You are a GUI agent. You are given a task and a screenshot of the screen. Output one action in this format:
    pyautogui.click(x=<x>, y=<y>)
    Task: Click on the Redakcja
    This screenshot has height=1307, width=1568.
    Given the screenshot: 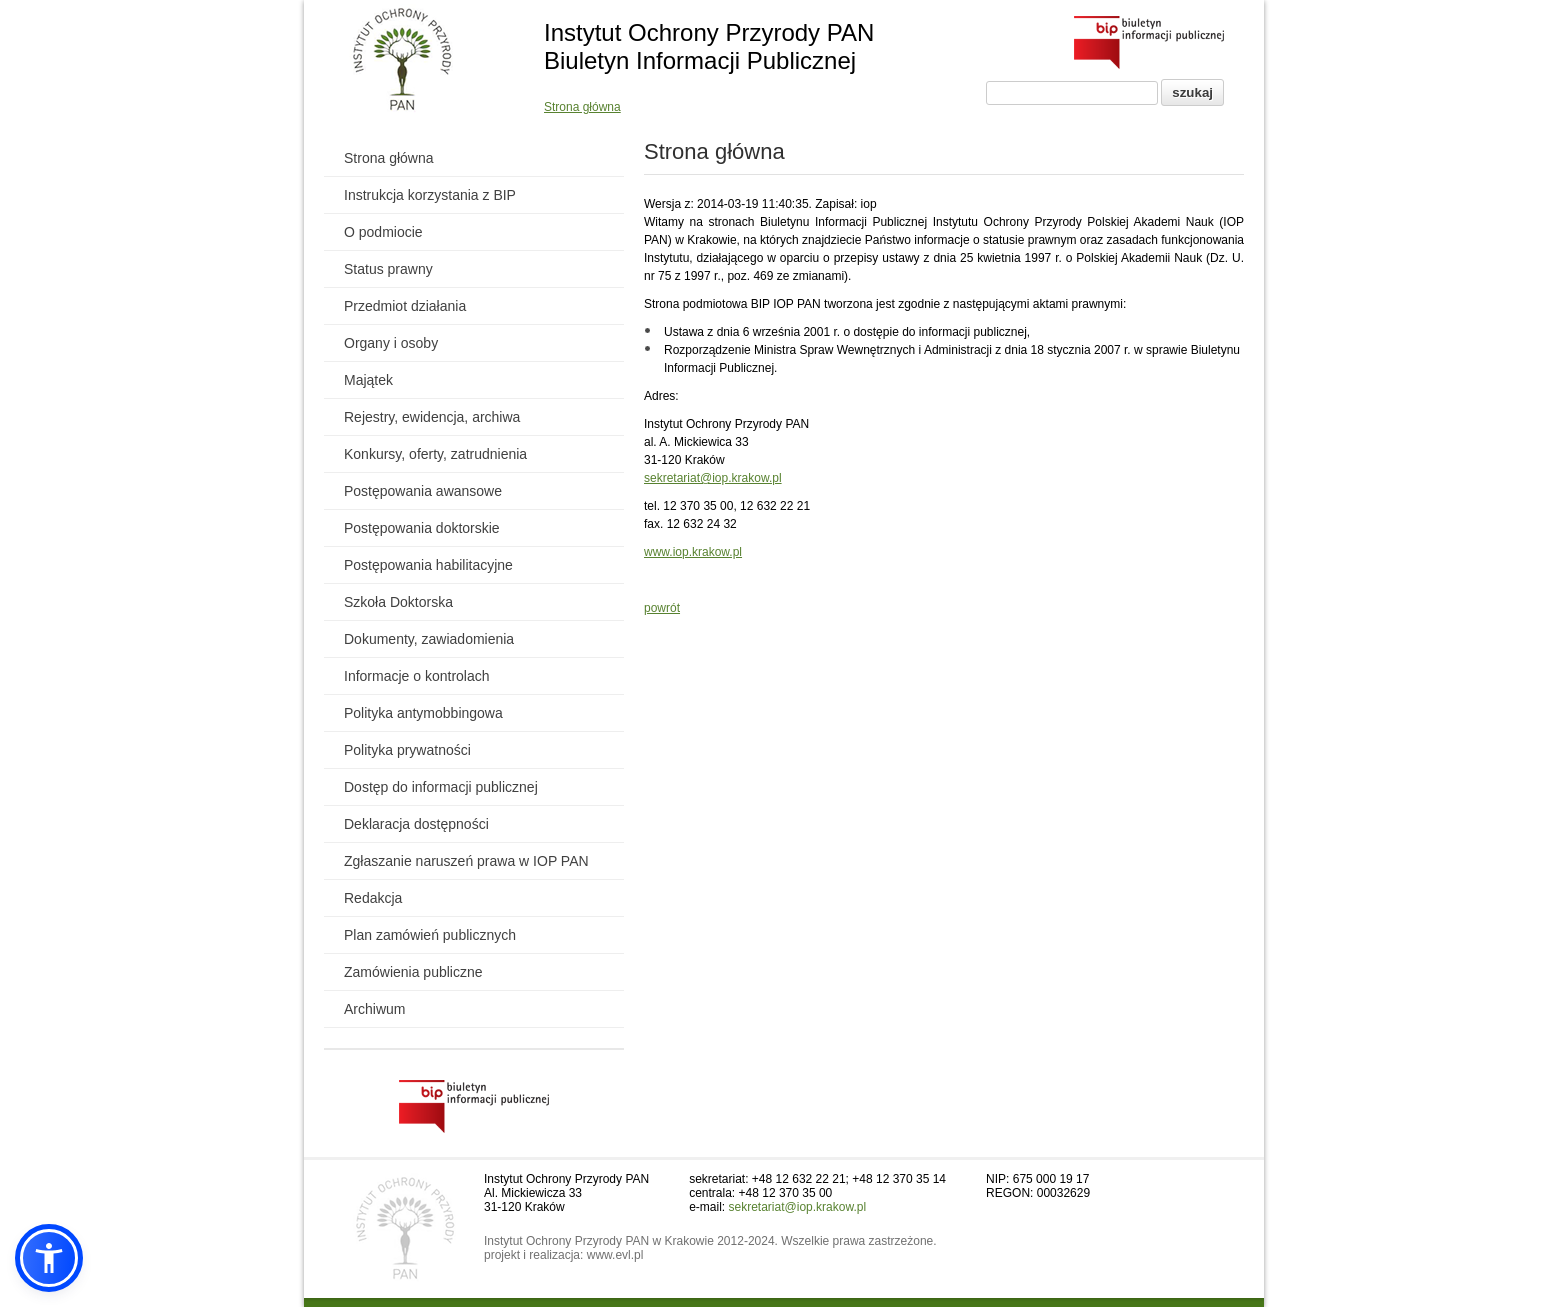 What is the action you would take?
    pyautogui.click(x=373, y=898)
    